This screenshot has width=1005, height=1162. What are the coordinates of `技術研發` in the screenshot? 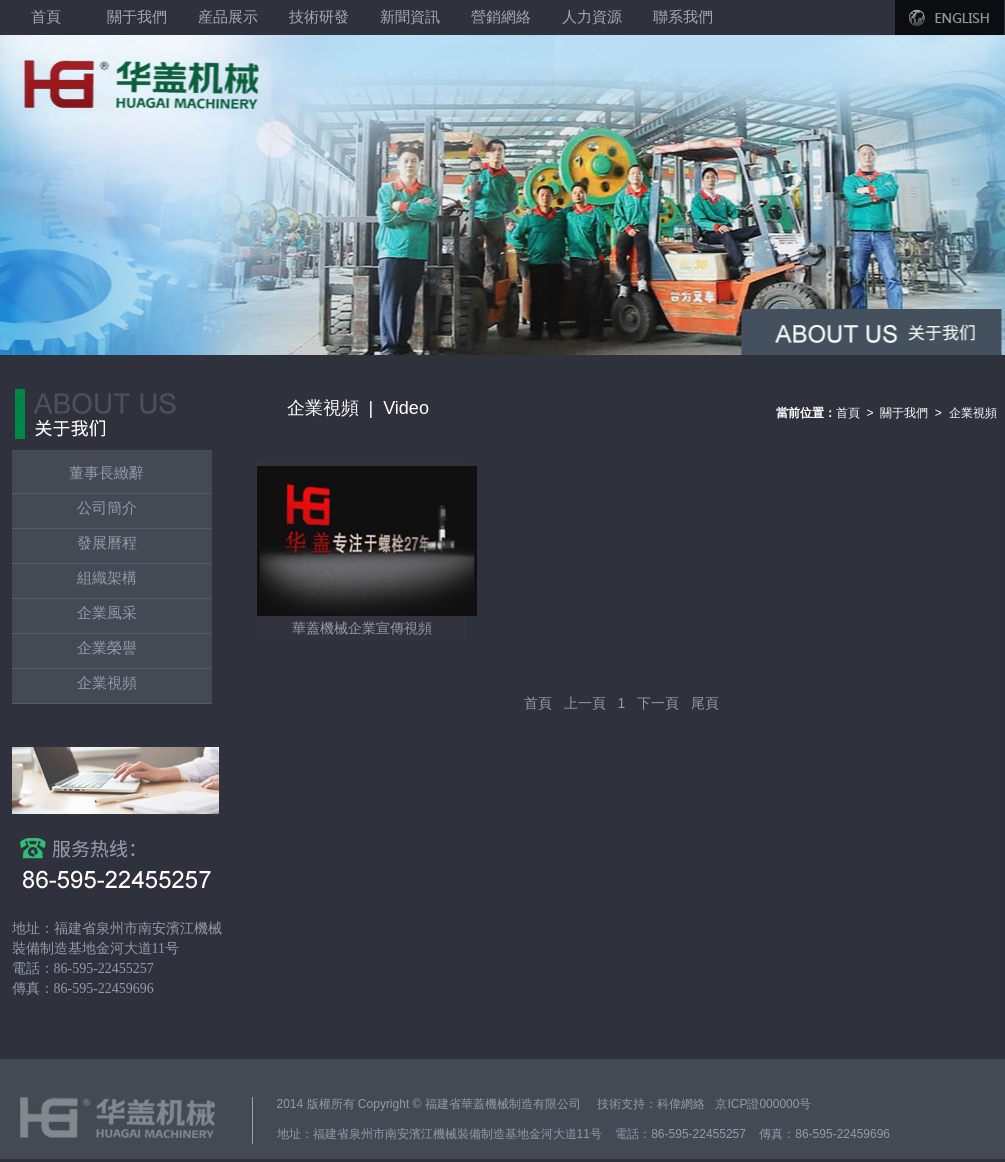 It's located at (319, 17).